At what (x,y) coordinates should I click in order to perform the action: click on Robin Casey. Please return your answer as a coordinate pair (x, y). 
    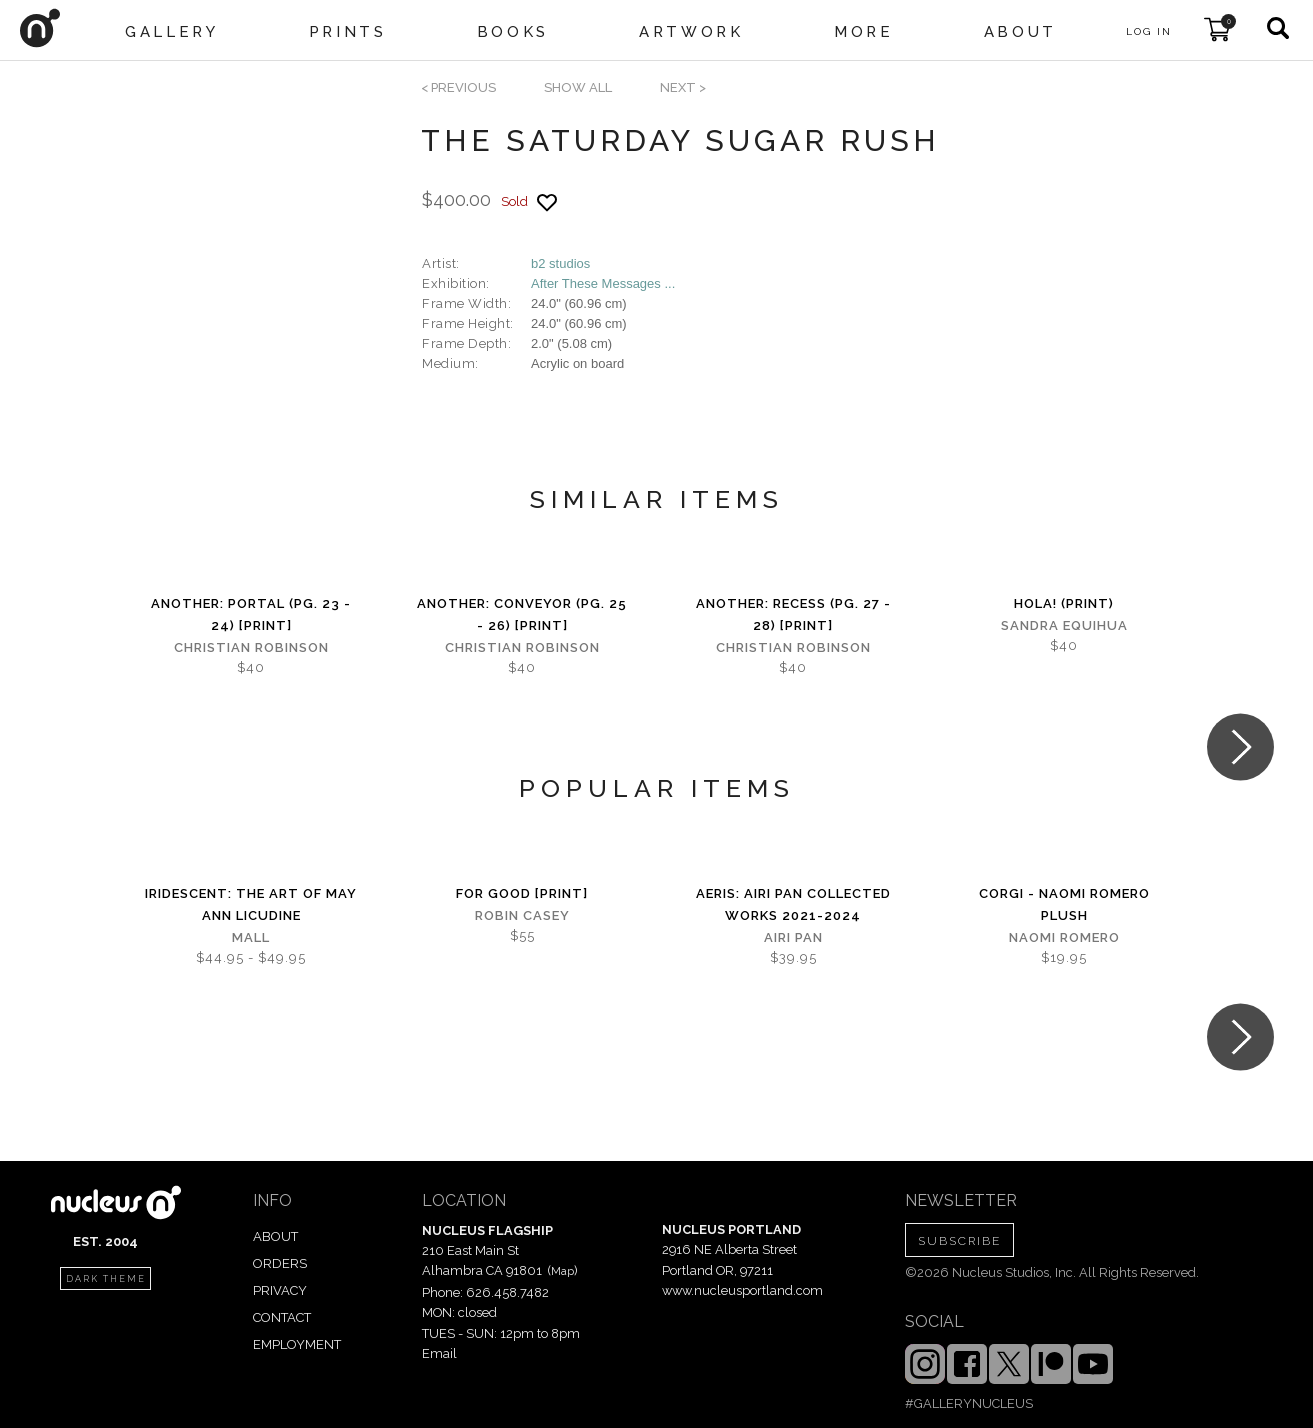
    Looking at the image, I should click on (522, 915).